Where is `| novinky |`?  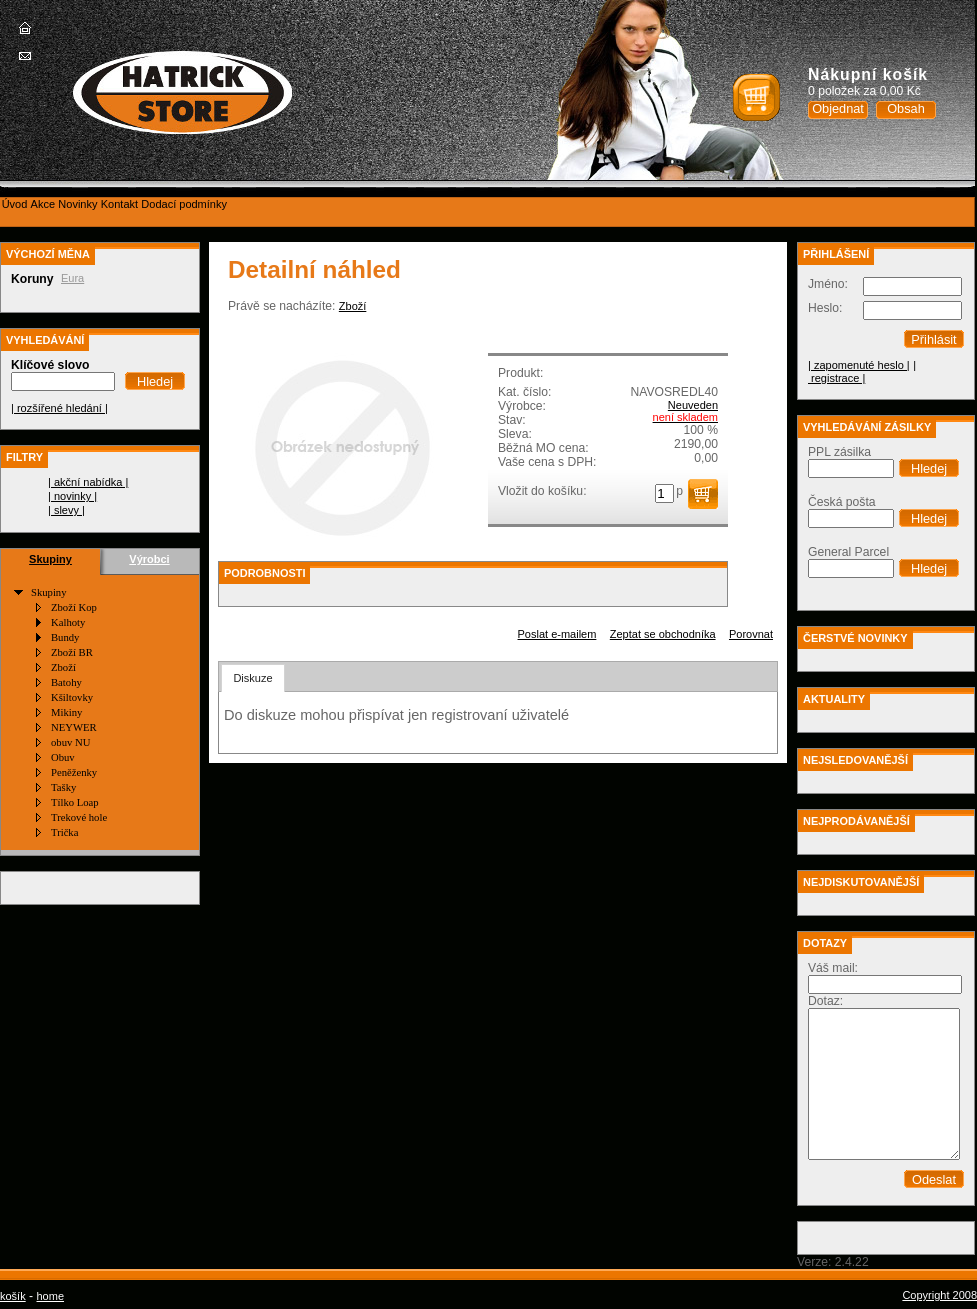
| novinky | is located at coordinates (72, 496).